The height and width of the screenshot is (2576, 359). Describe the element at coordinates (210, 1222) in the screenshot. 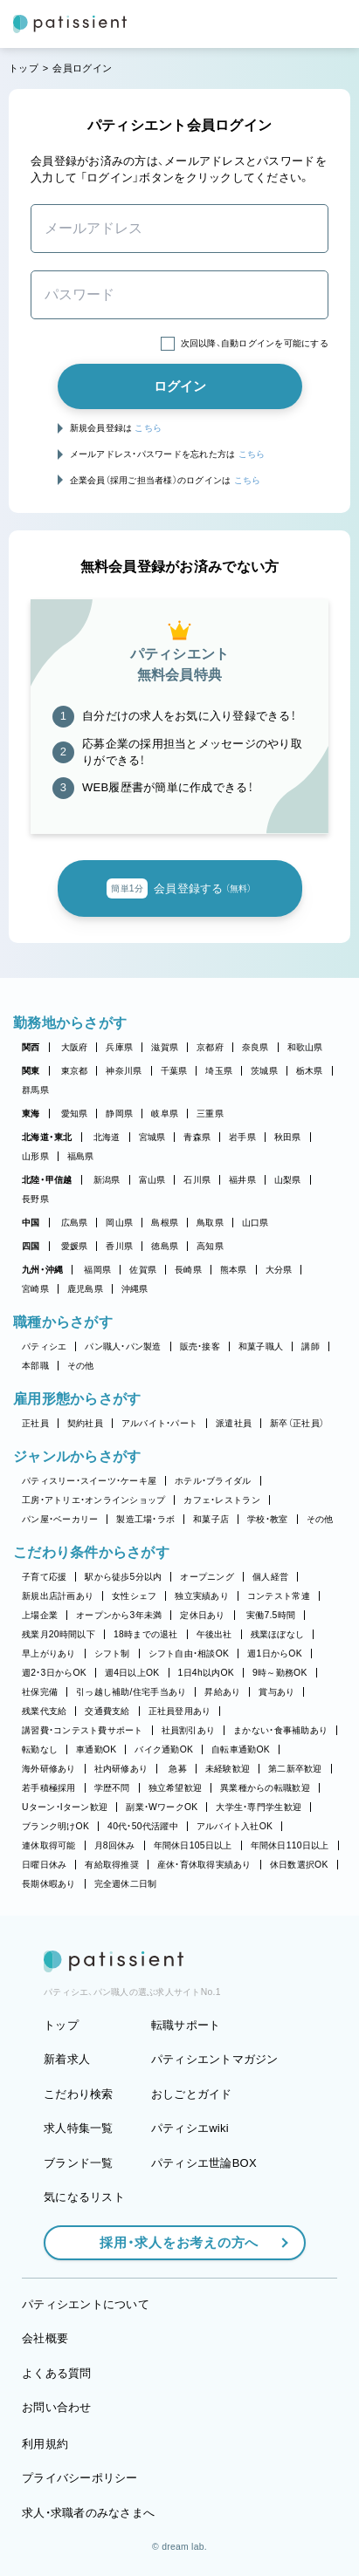

I see `鳥取県` at that location.